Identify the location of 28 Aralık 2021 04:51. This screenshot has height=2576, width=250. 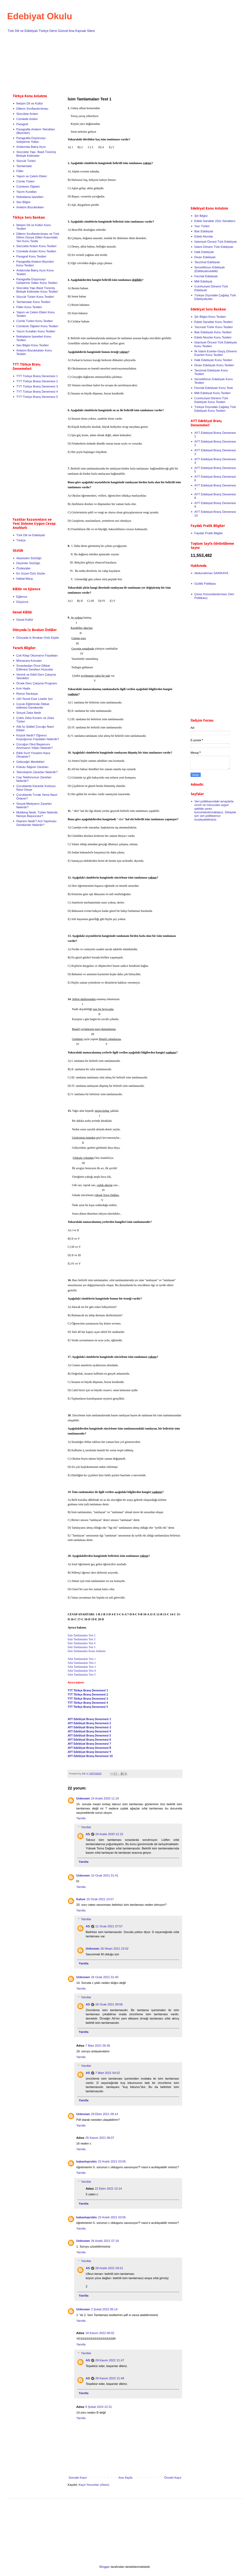
(109, 2268).